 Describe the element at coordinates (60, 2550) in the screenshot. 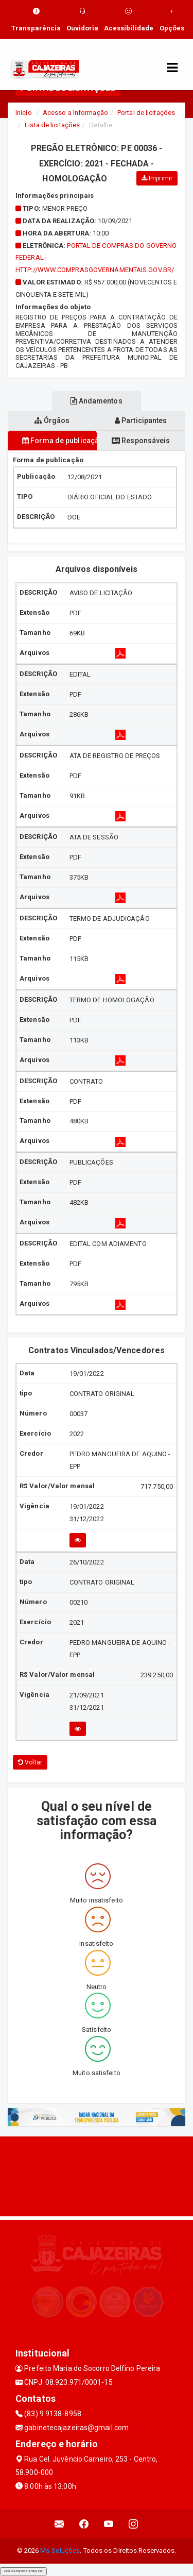

I see `Ms Soluções` at that location.